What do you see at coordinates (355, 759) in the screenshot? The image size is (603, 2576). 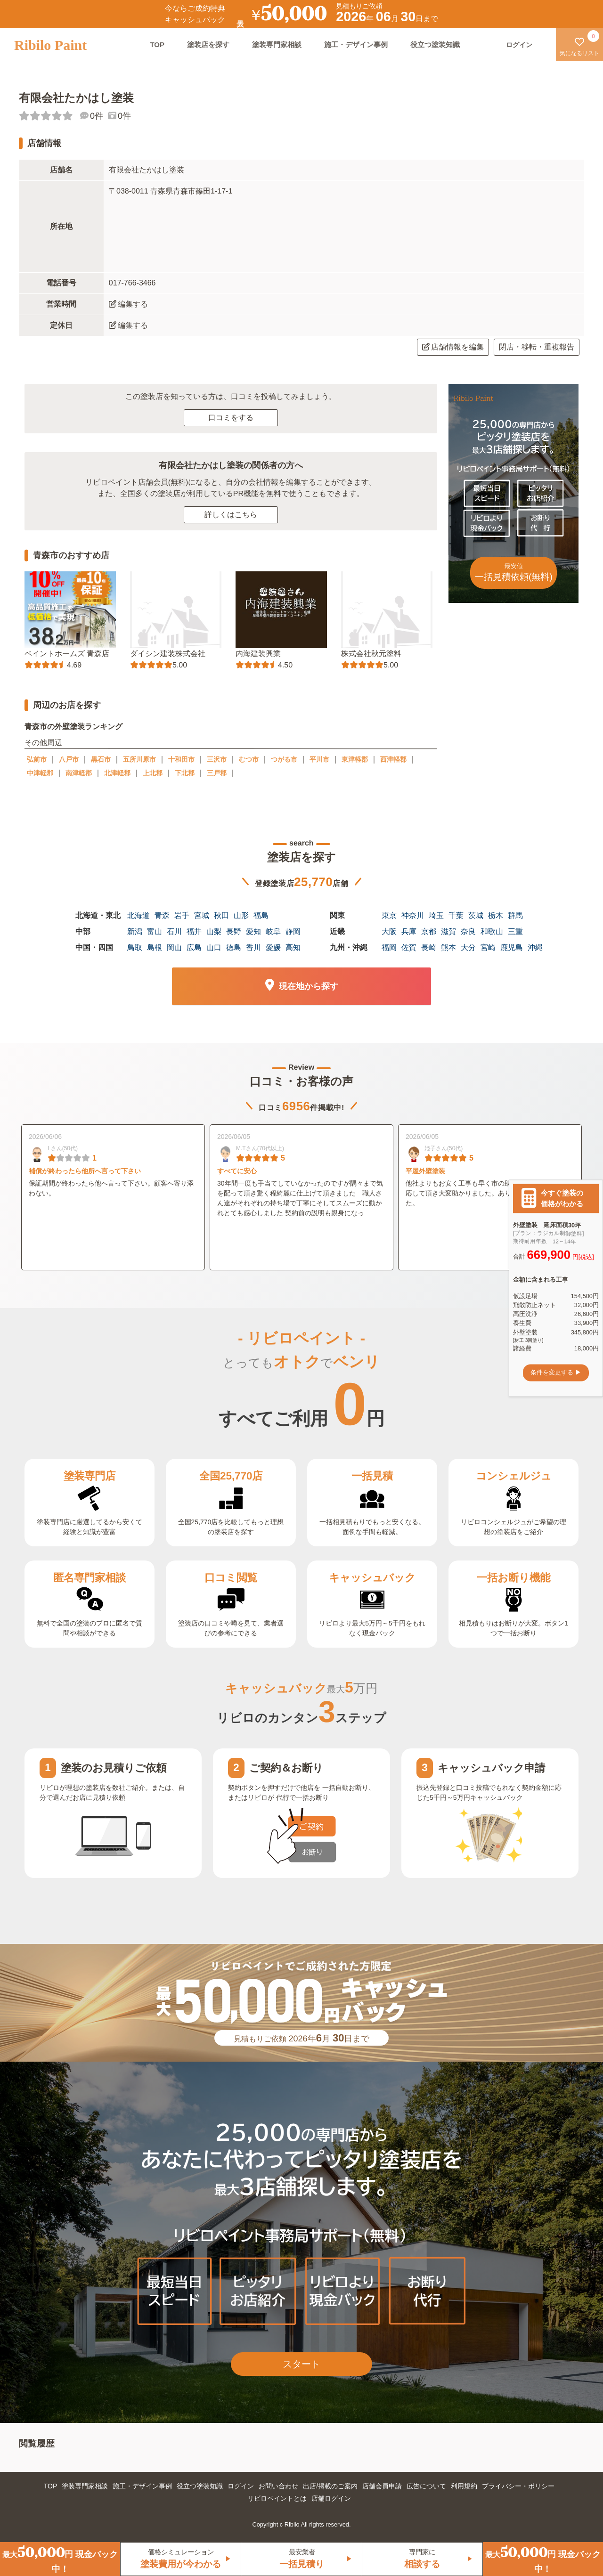 I see `東津軽郡` at bounding box center [355, 759].